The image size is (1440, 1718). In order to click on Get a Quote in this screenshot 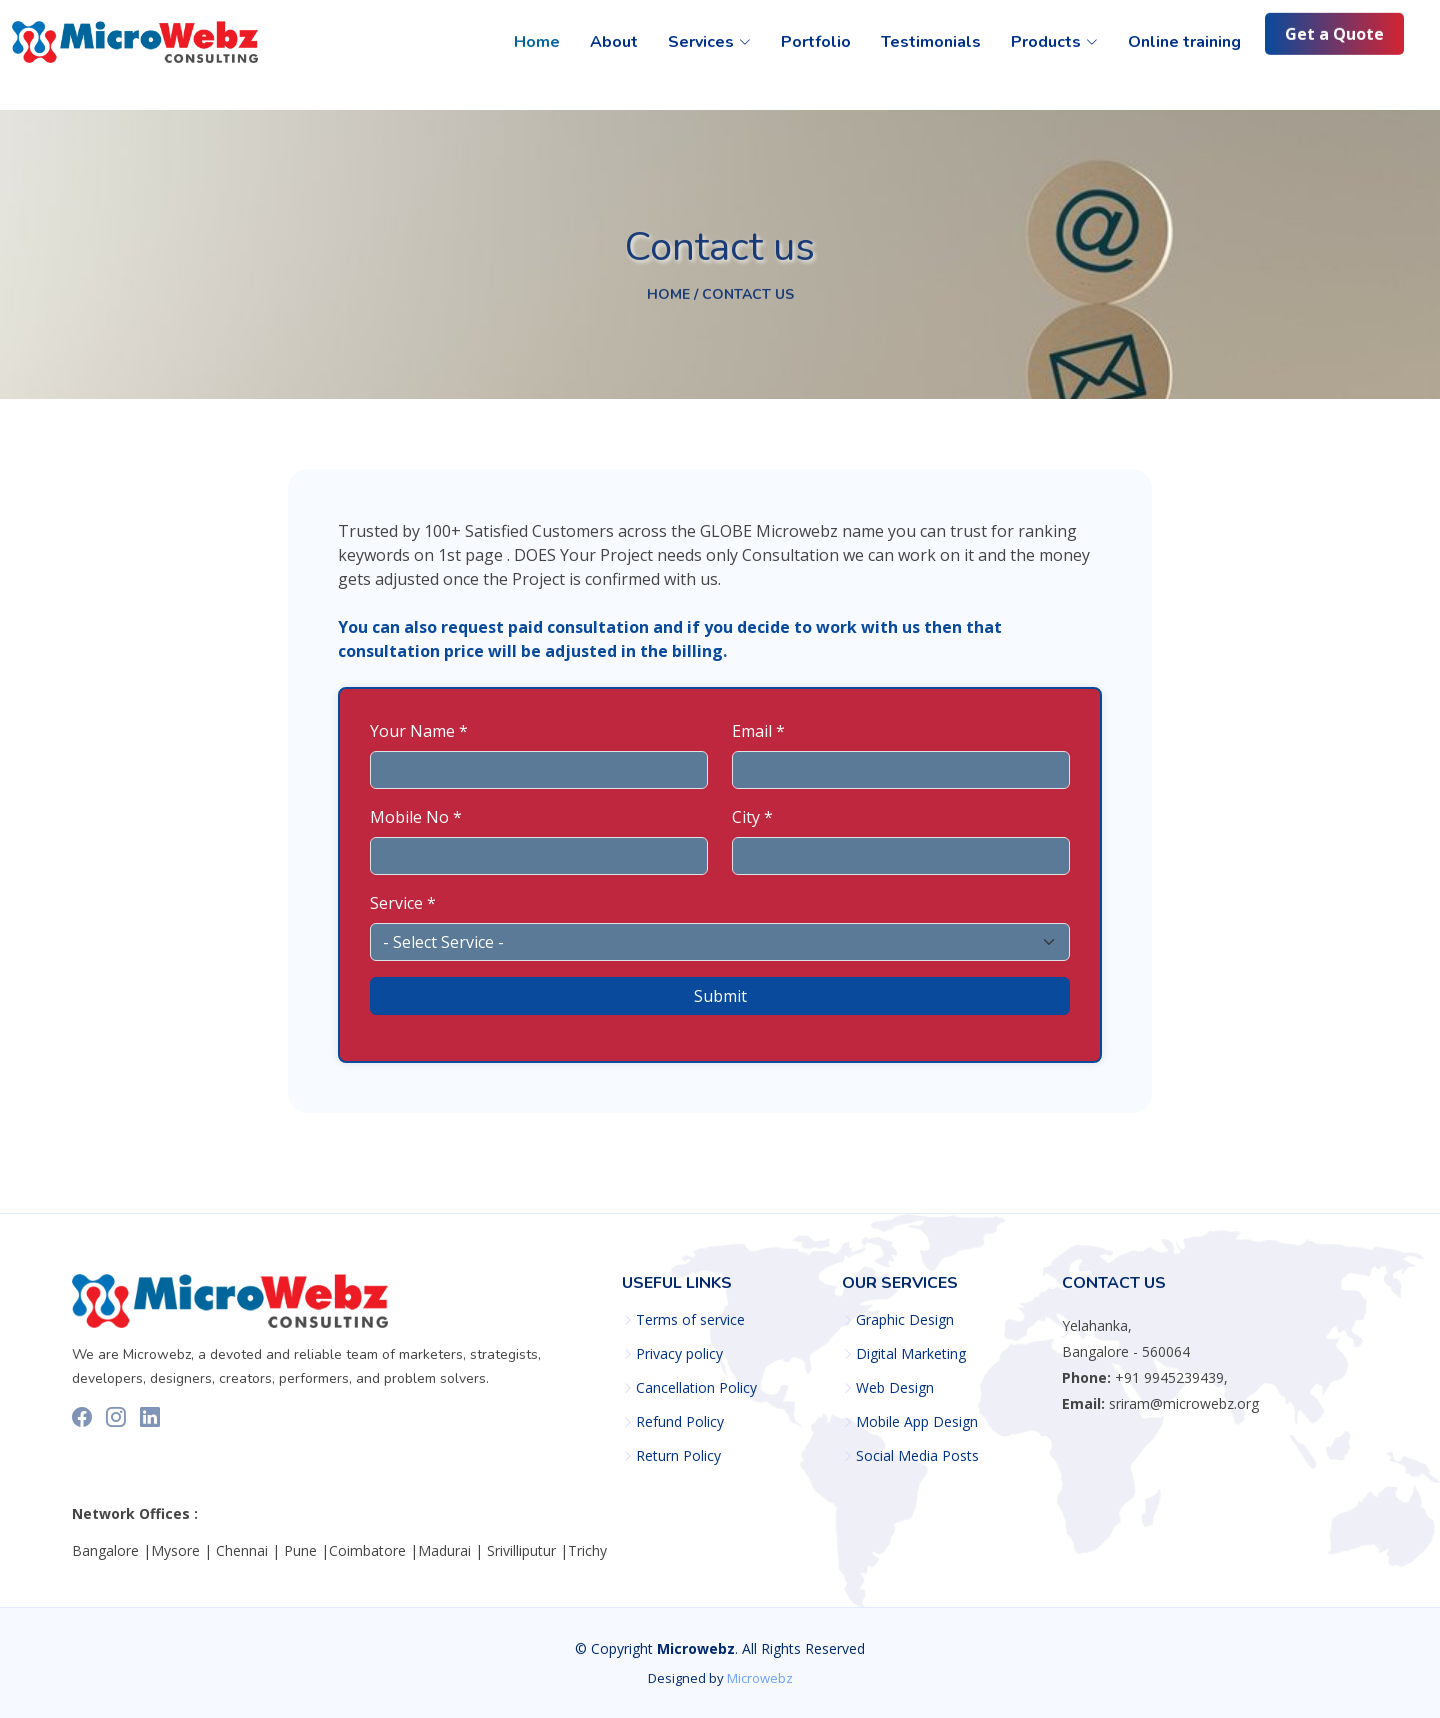, I will do `click(1334, 35)`.